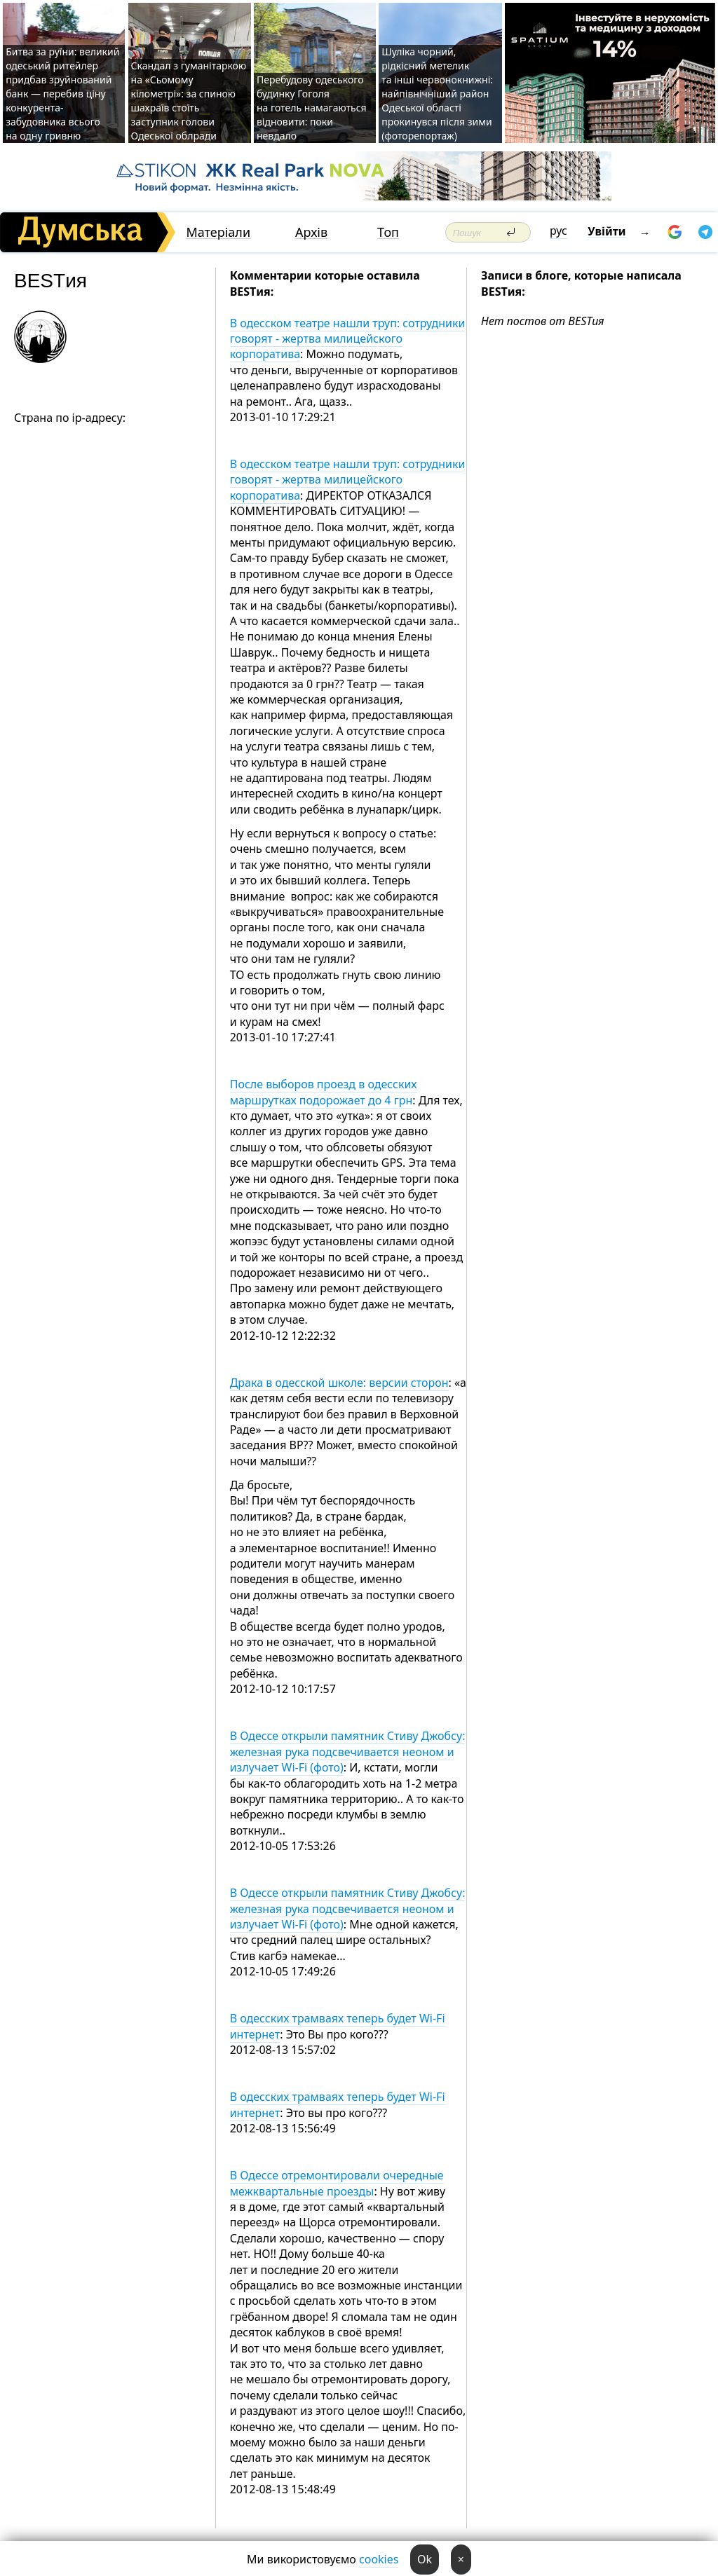 The image size is (718, 2576). I want to click on Скандал з гуманітаркою на «Сьомому кілометрі»: за спиною шахраїв стоїть заступник голови Одеської облради, so click(189, 100).